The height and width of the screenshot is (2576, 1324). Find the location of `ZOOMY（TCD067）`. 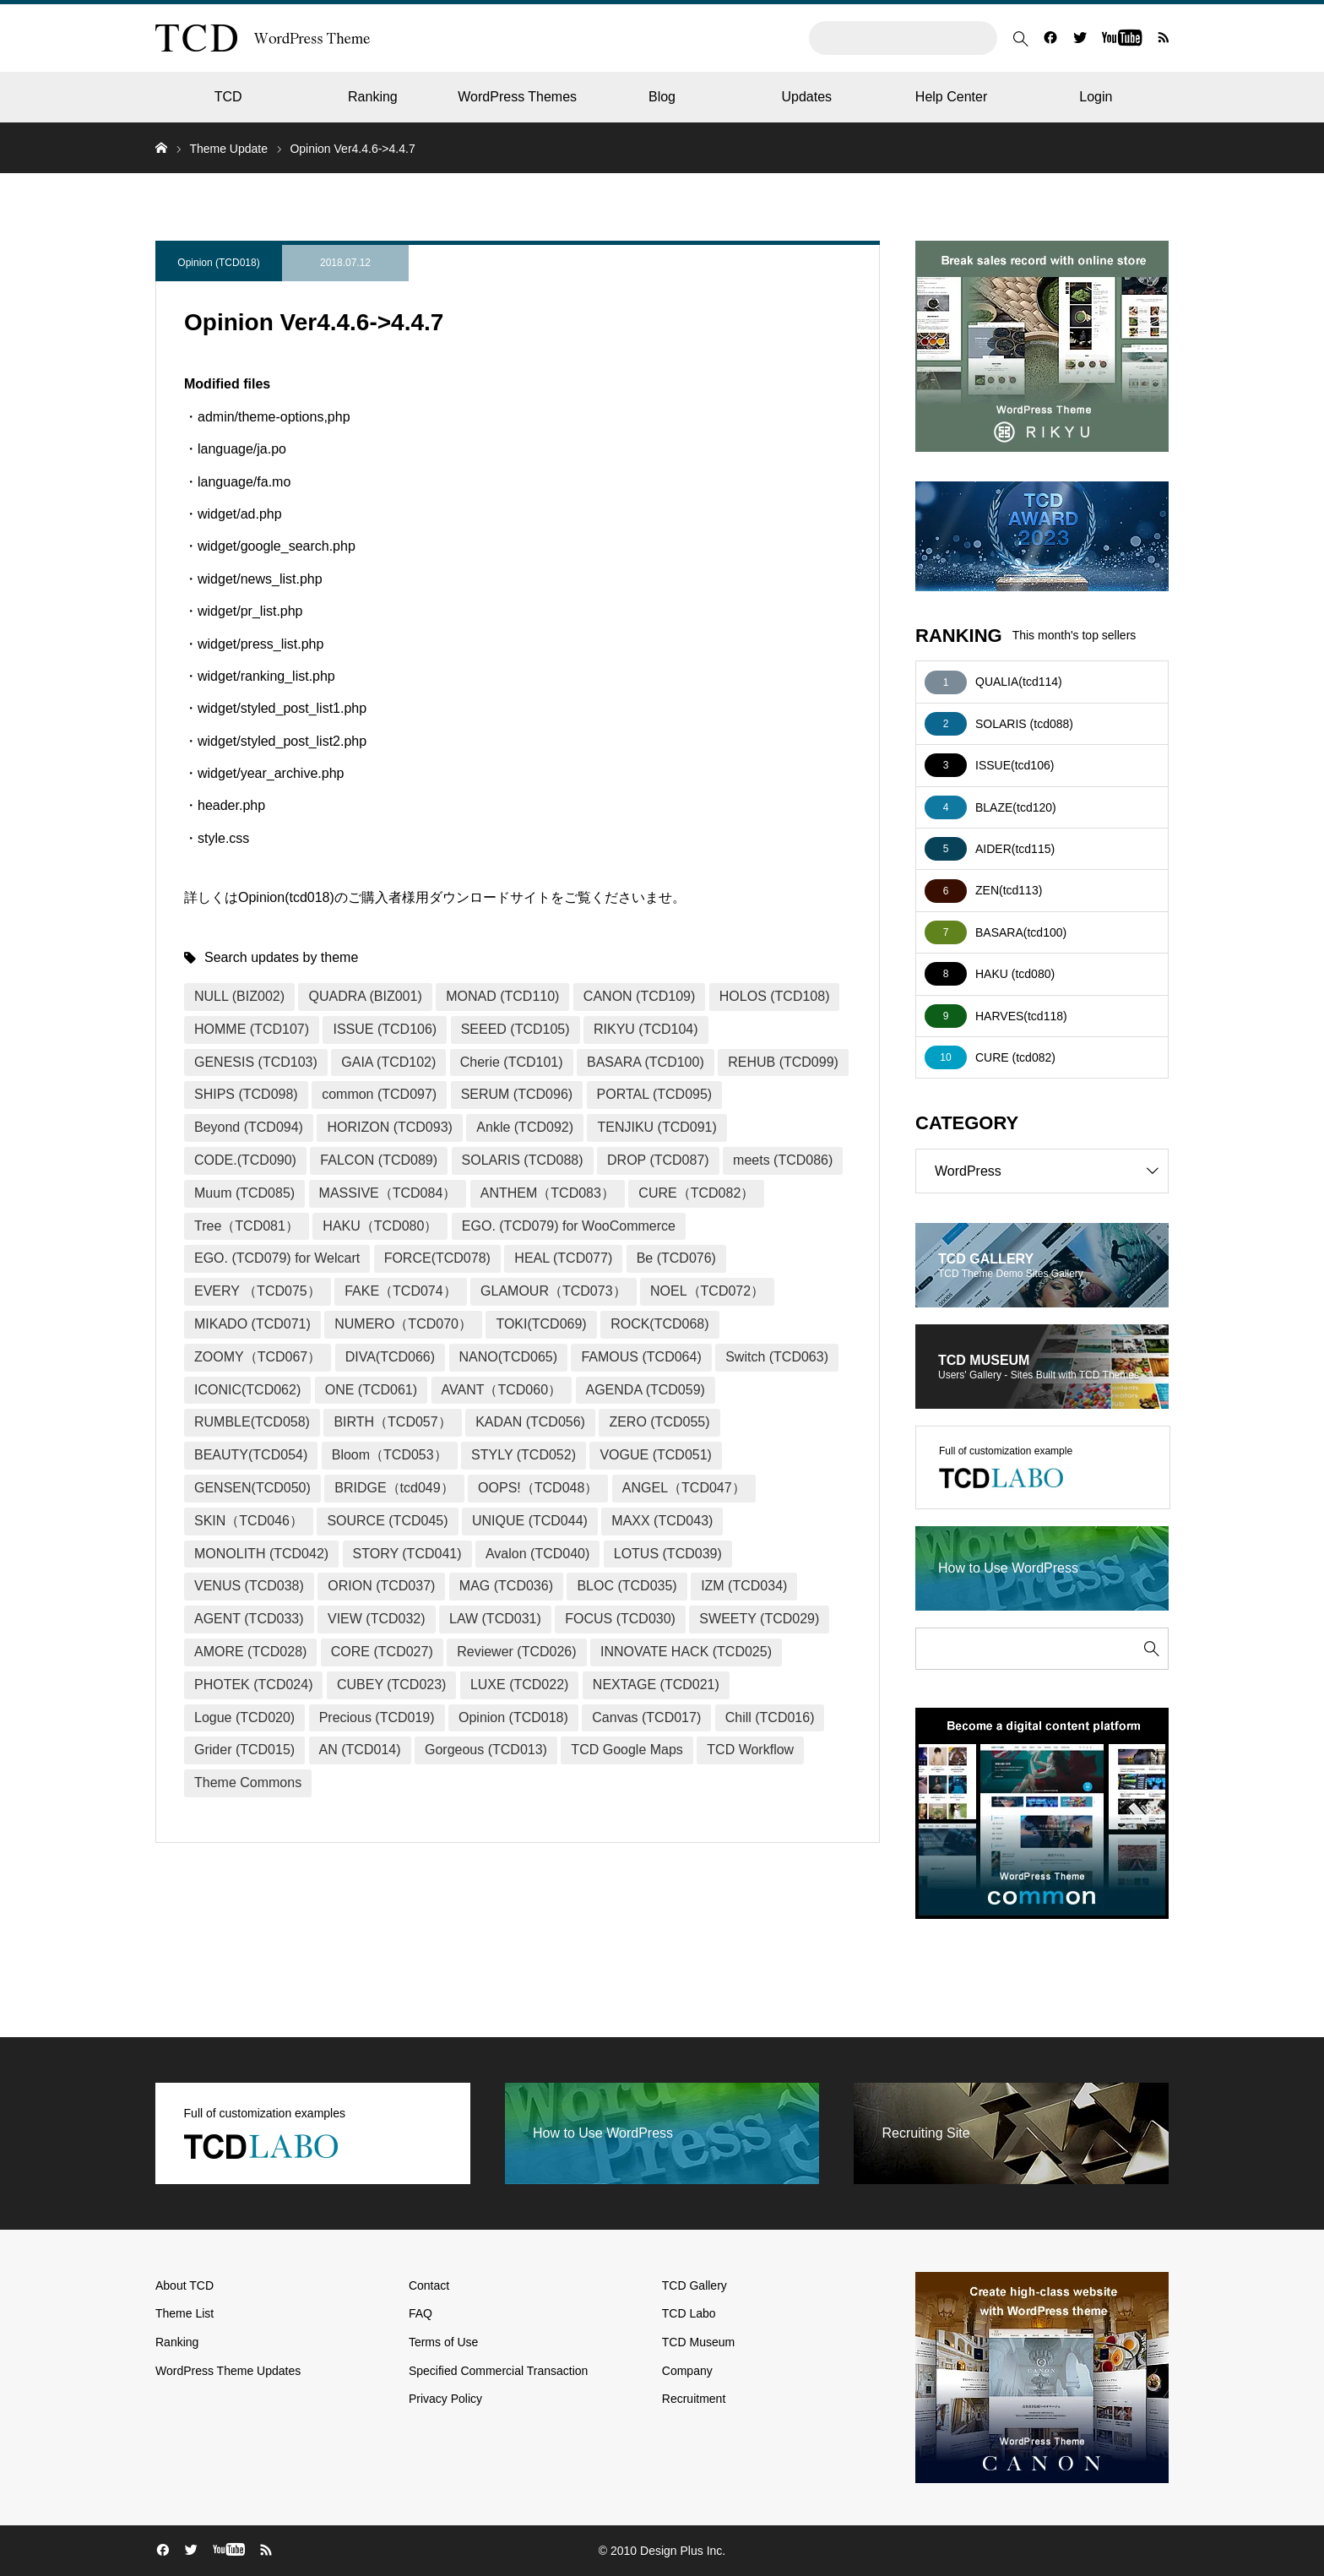

ZOOMY（TCD067） is located at coordinates (257, 1357).